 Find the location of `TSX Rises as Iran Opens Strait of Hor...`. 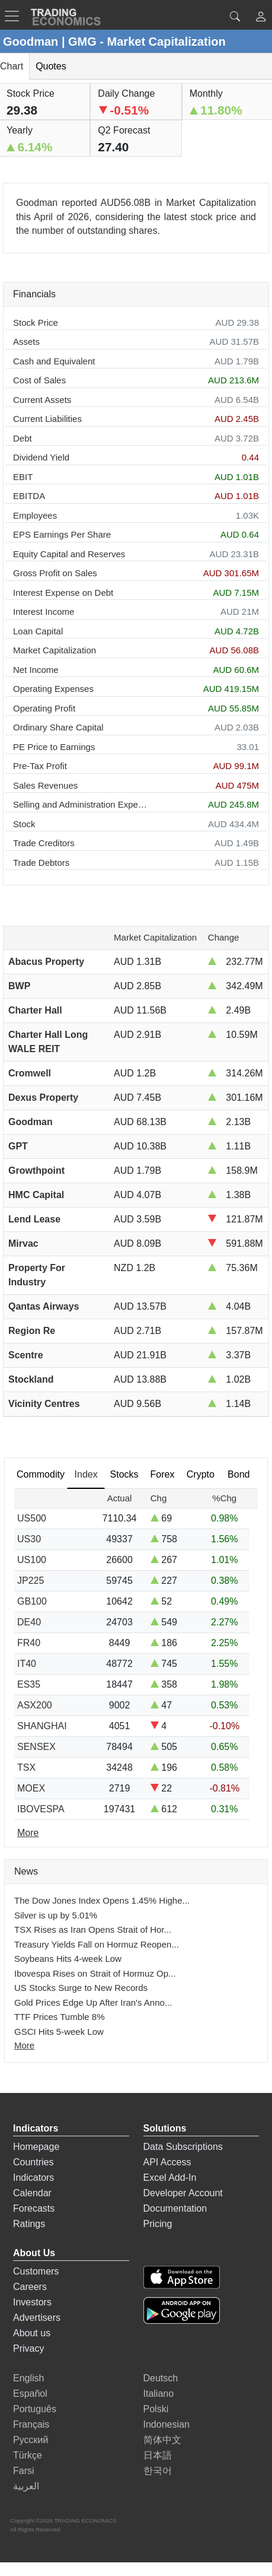

TSX Rises as Iran Opens Strait of Hor... is located at coordinates (92, 1929).